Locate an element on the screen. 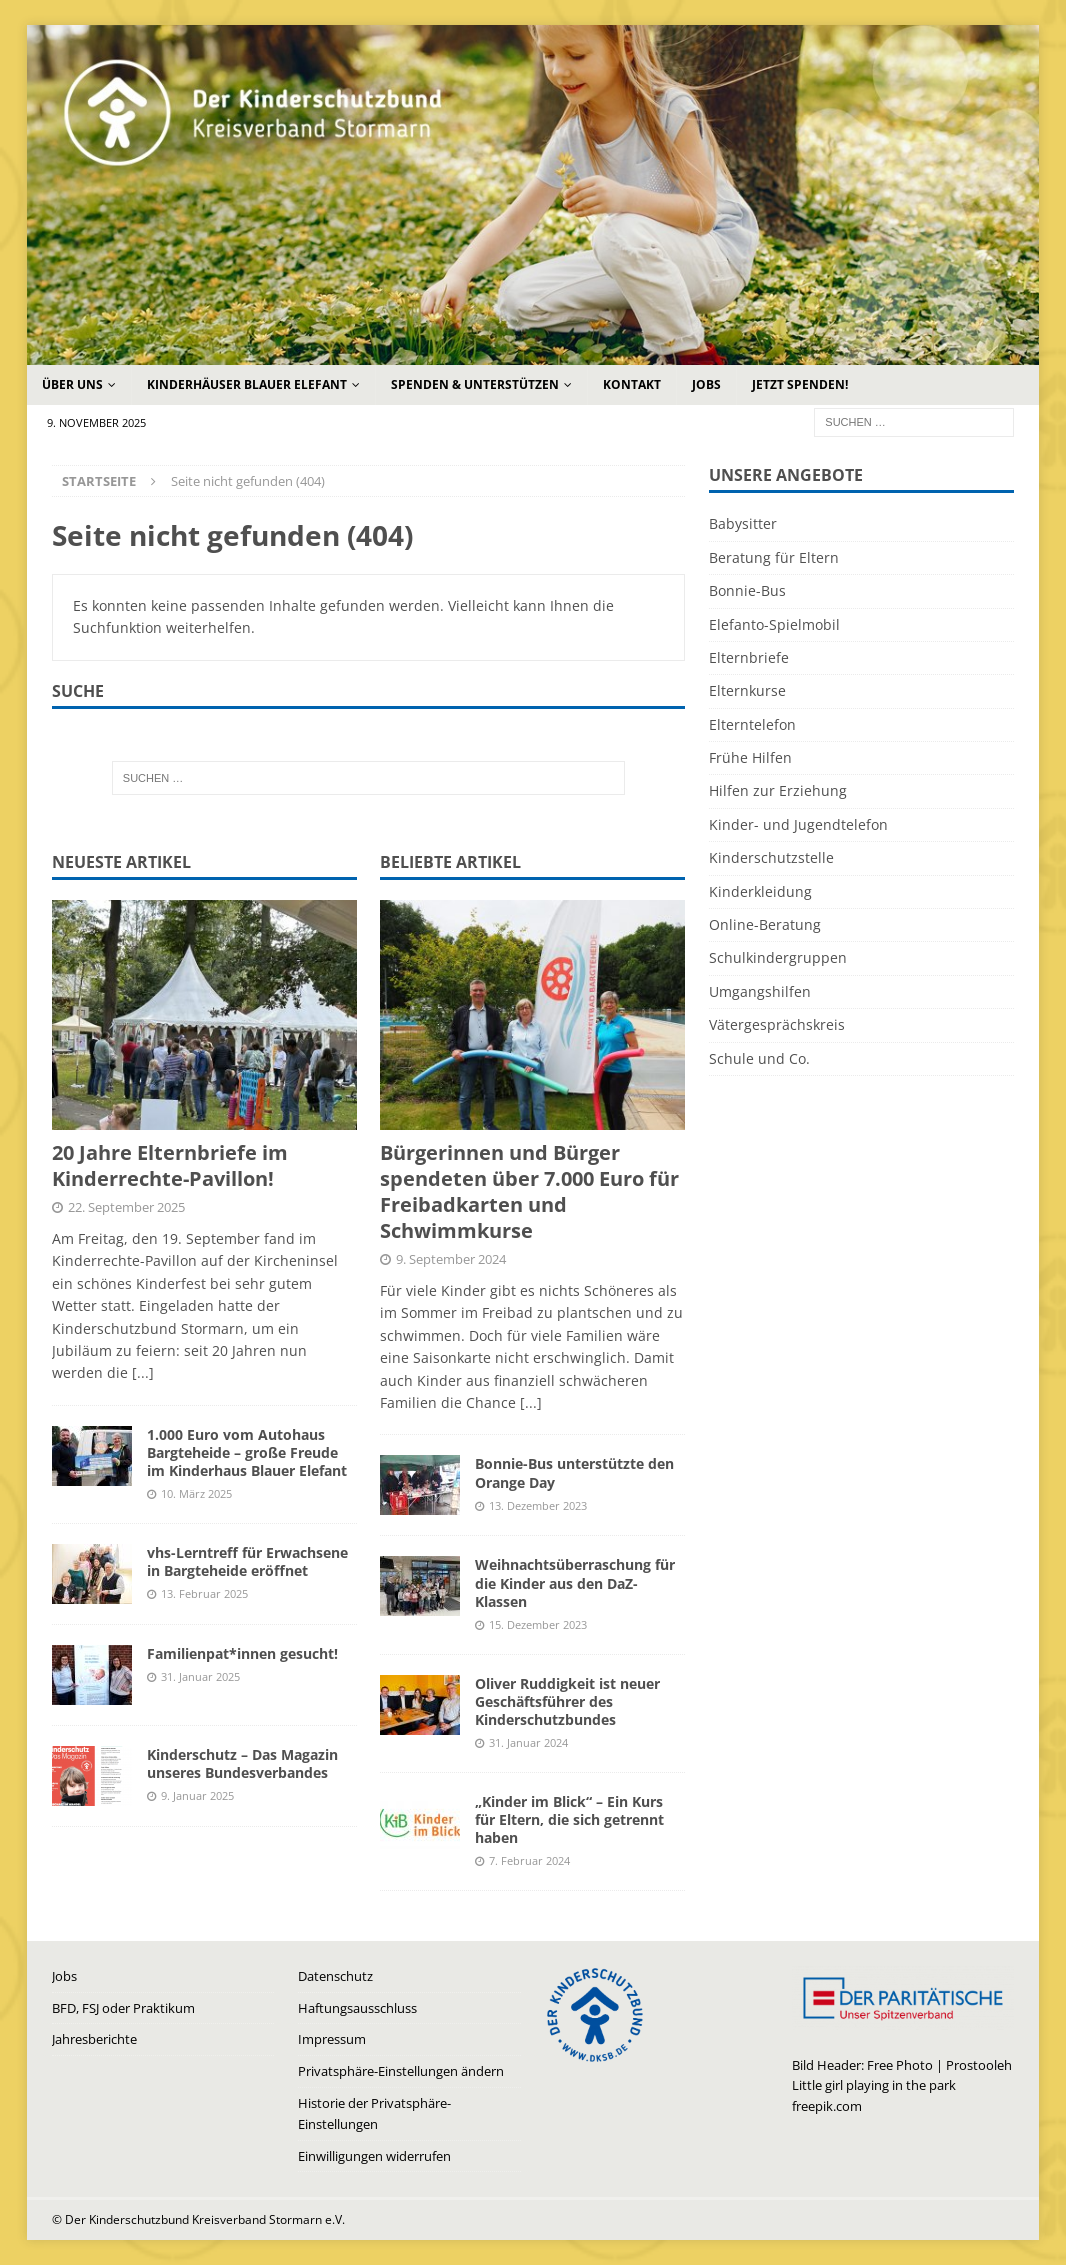  7. Februar 2024 is located at coordinates (529, 1860).